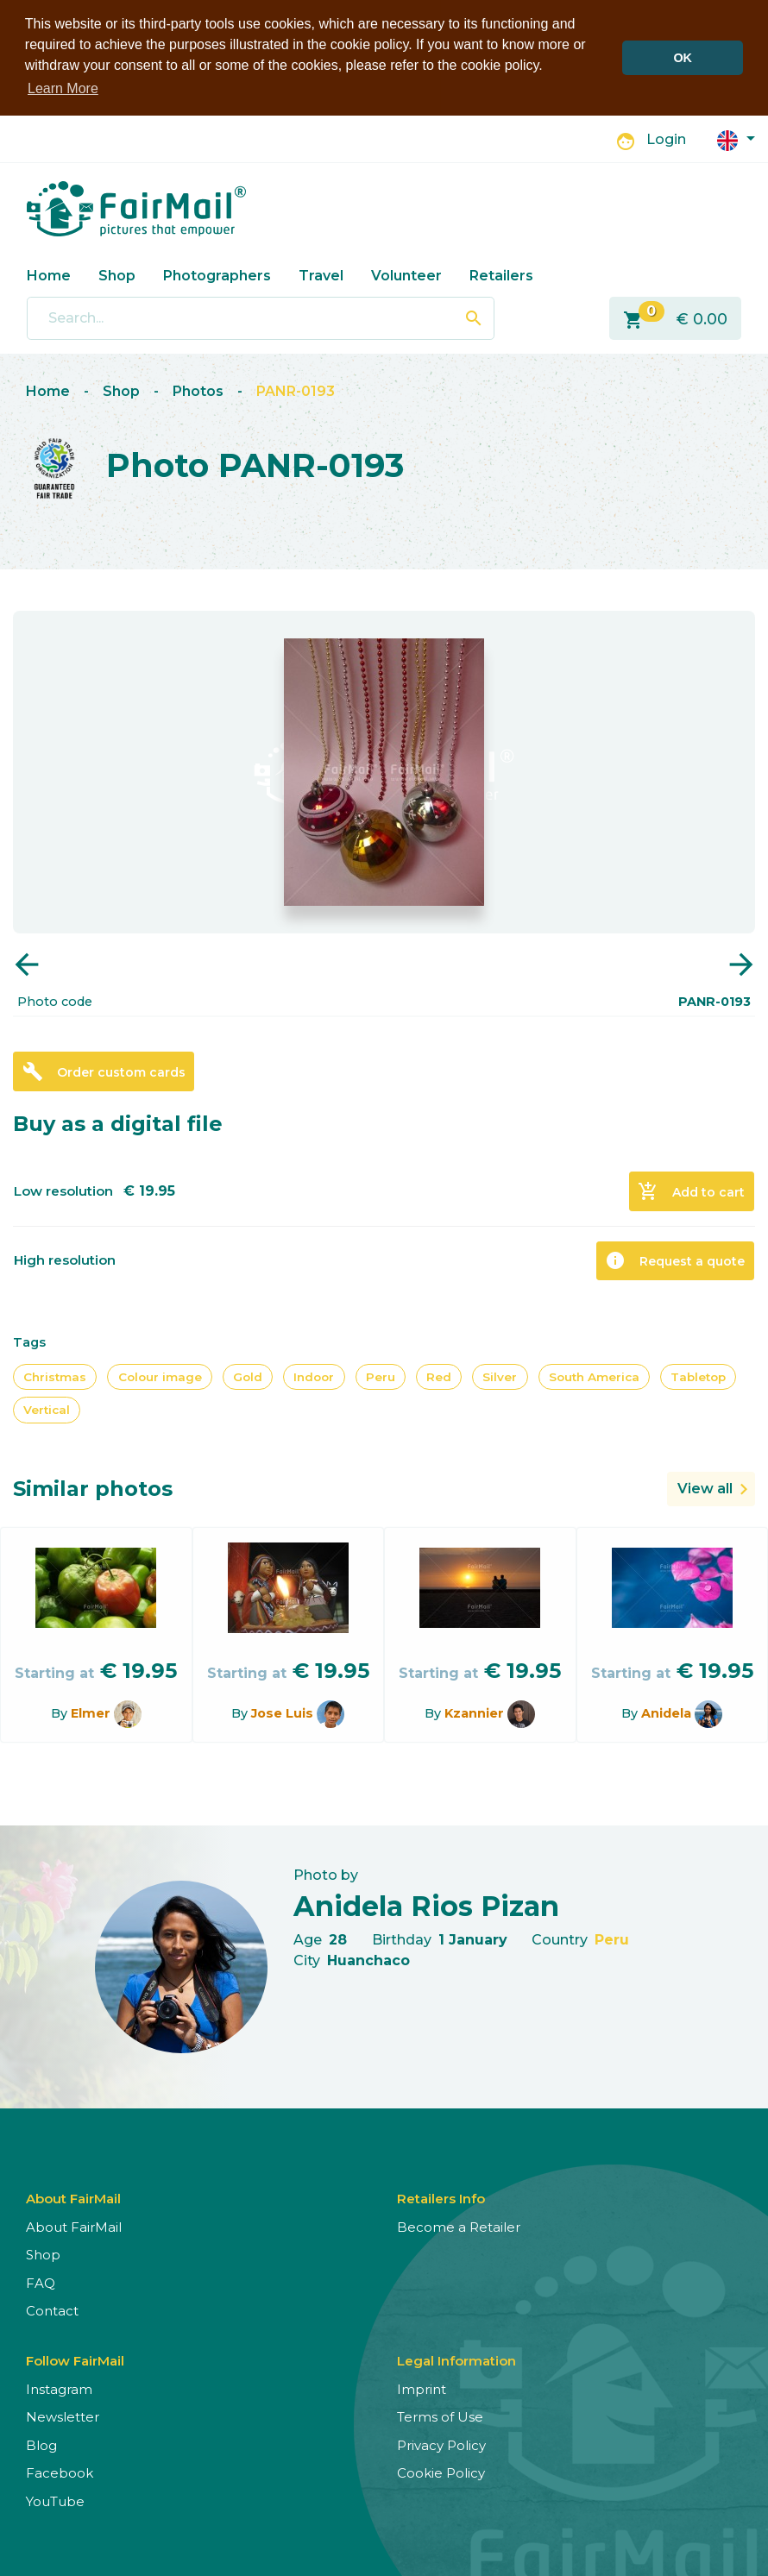  I want to click on Home, so click(49, 274).